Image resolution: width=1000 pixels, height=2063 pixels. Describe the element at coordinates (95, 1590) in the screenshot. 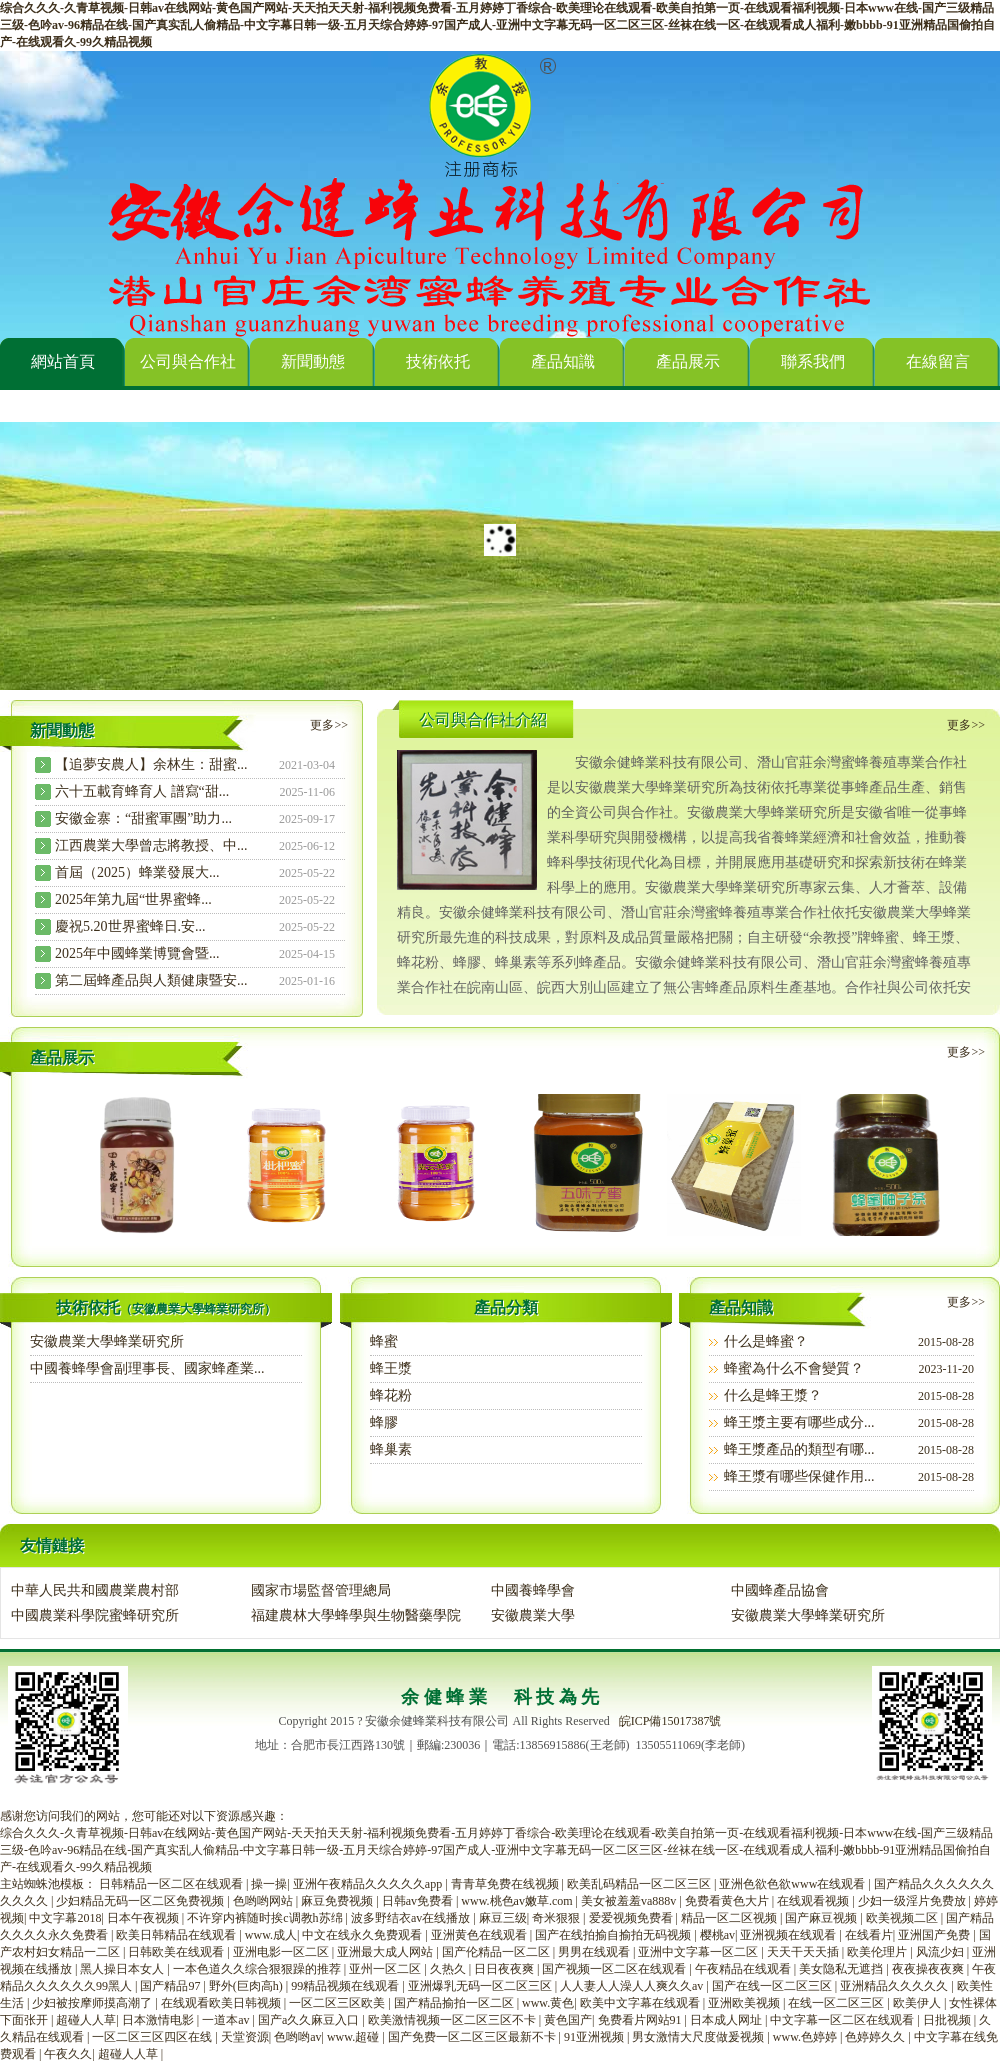

I see `中華人民共和國農業農村部` at that location.